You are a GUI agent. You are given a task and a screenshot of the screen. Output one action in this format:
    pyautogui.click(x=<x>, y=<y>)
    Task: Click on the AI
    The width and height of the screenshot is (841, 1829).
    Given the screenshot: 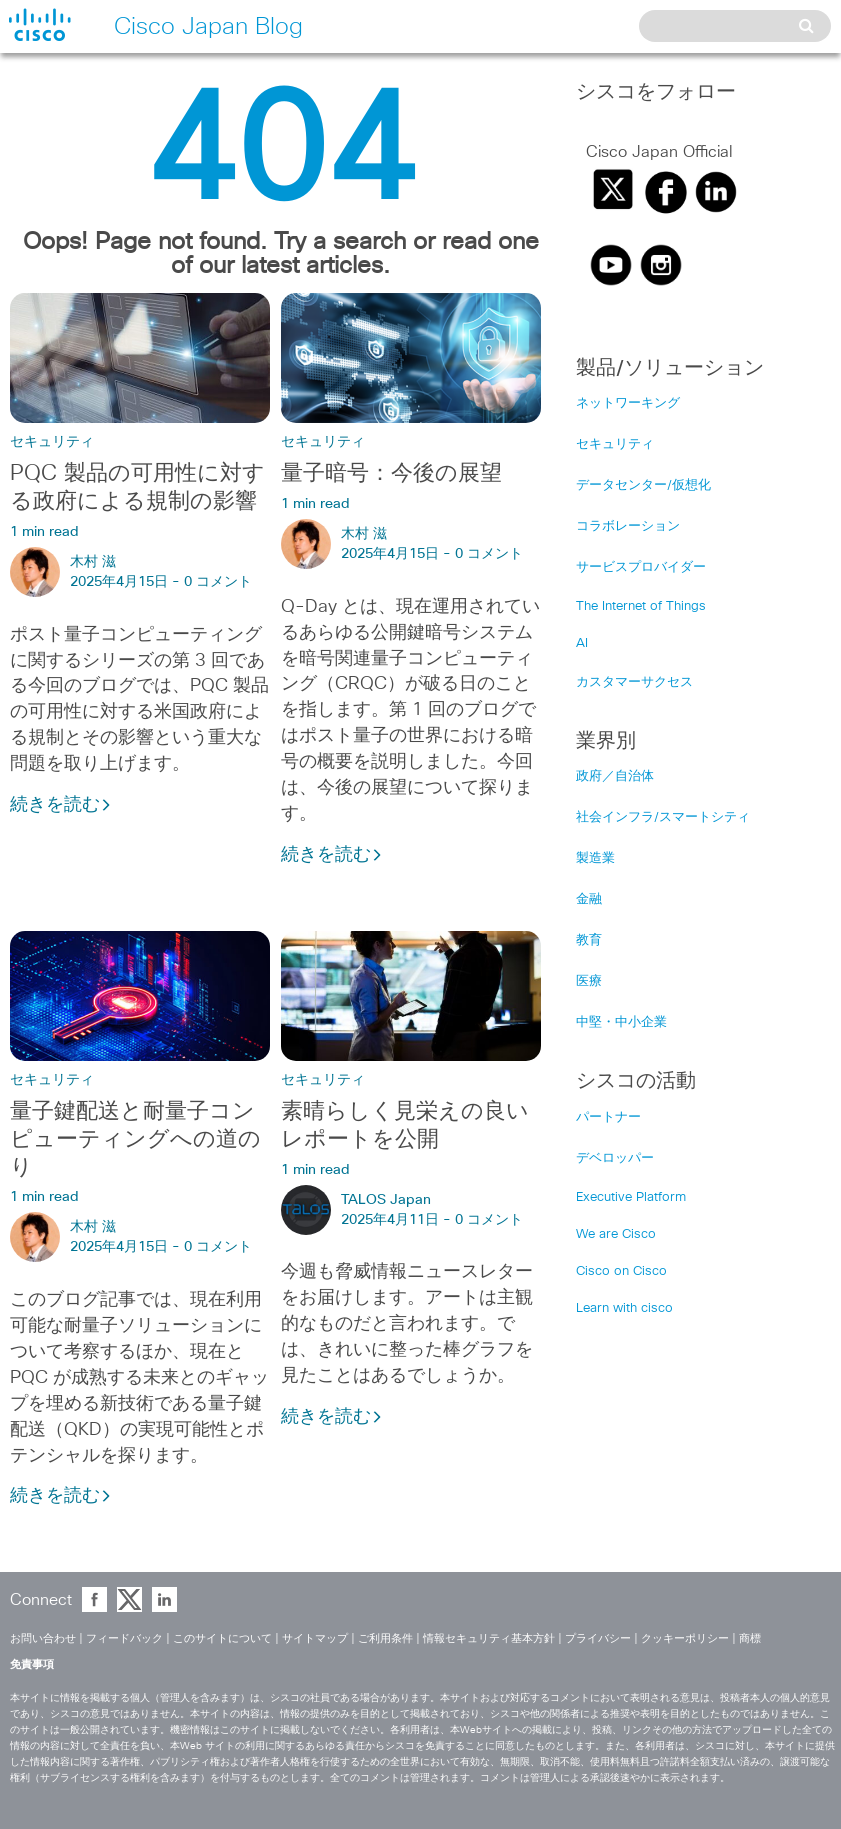 What is the action you would take?
    pyautogui.click(x=582, y=643)
    